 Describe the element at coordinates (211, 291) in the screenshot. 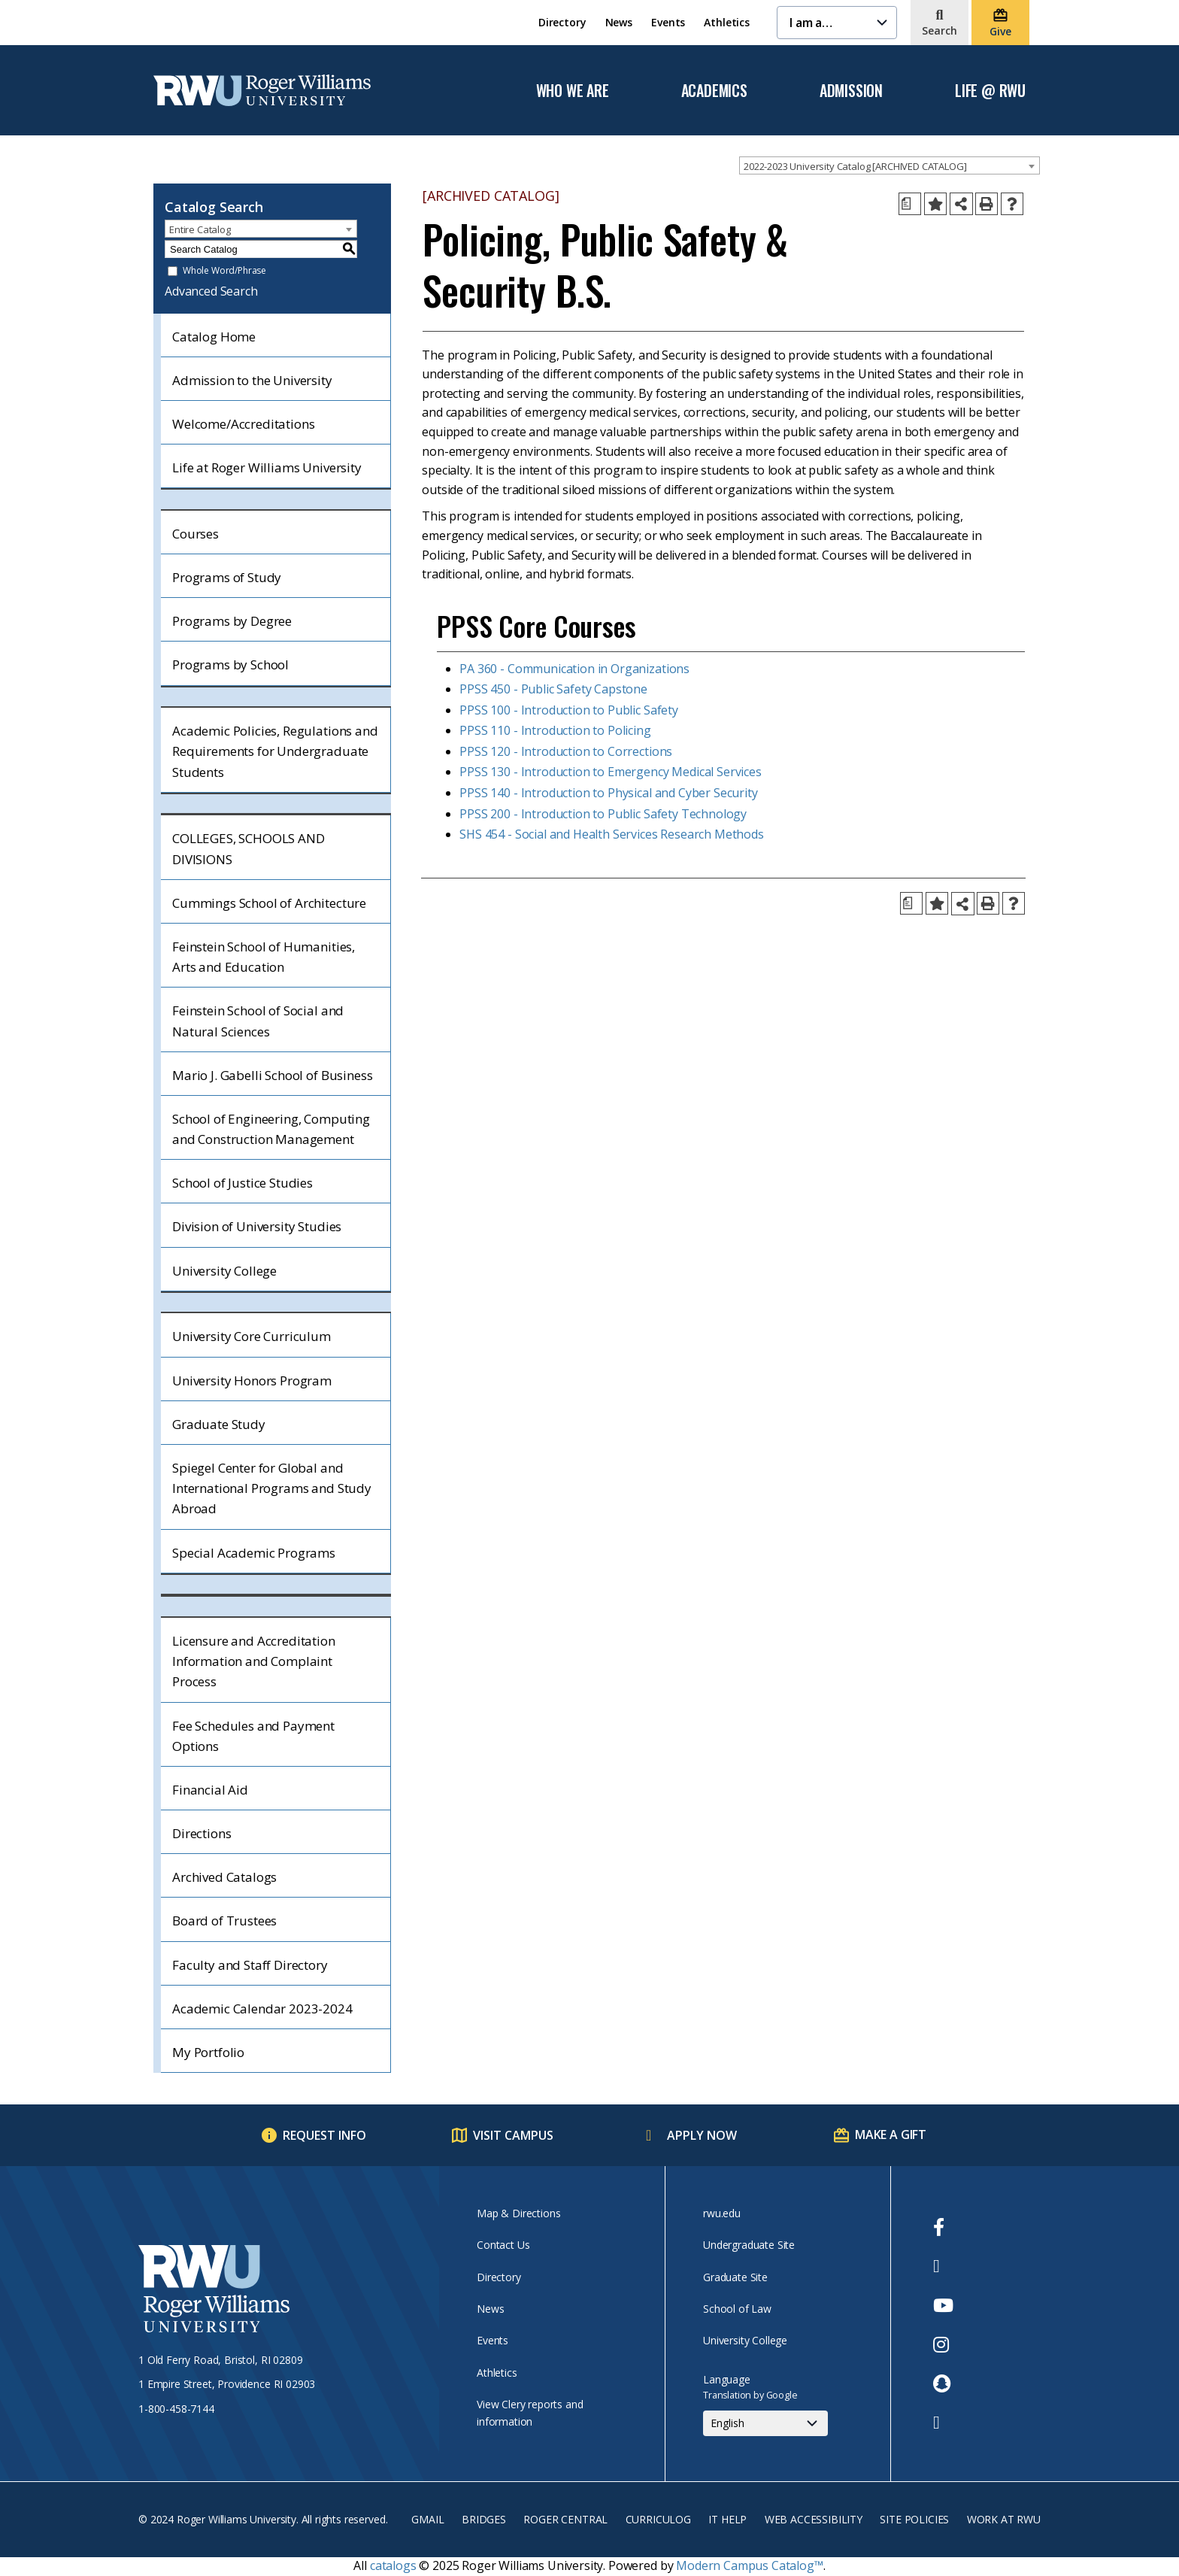

I see `Advanced Search` at that location.